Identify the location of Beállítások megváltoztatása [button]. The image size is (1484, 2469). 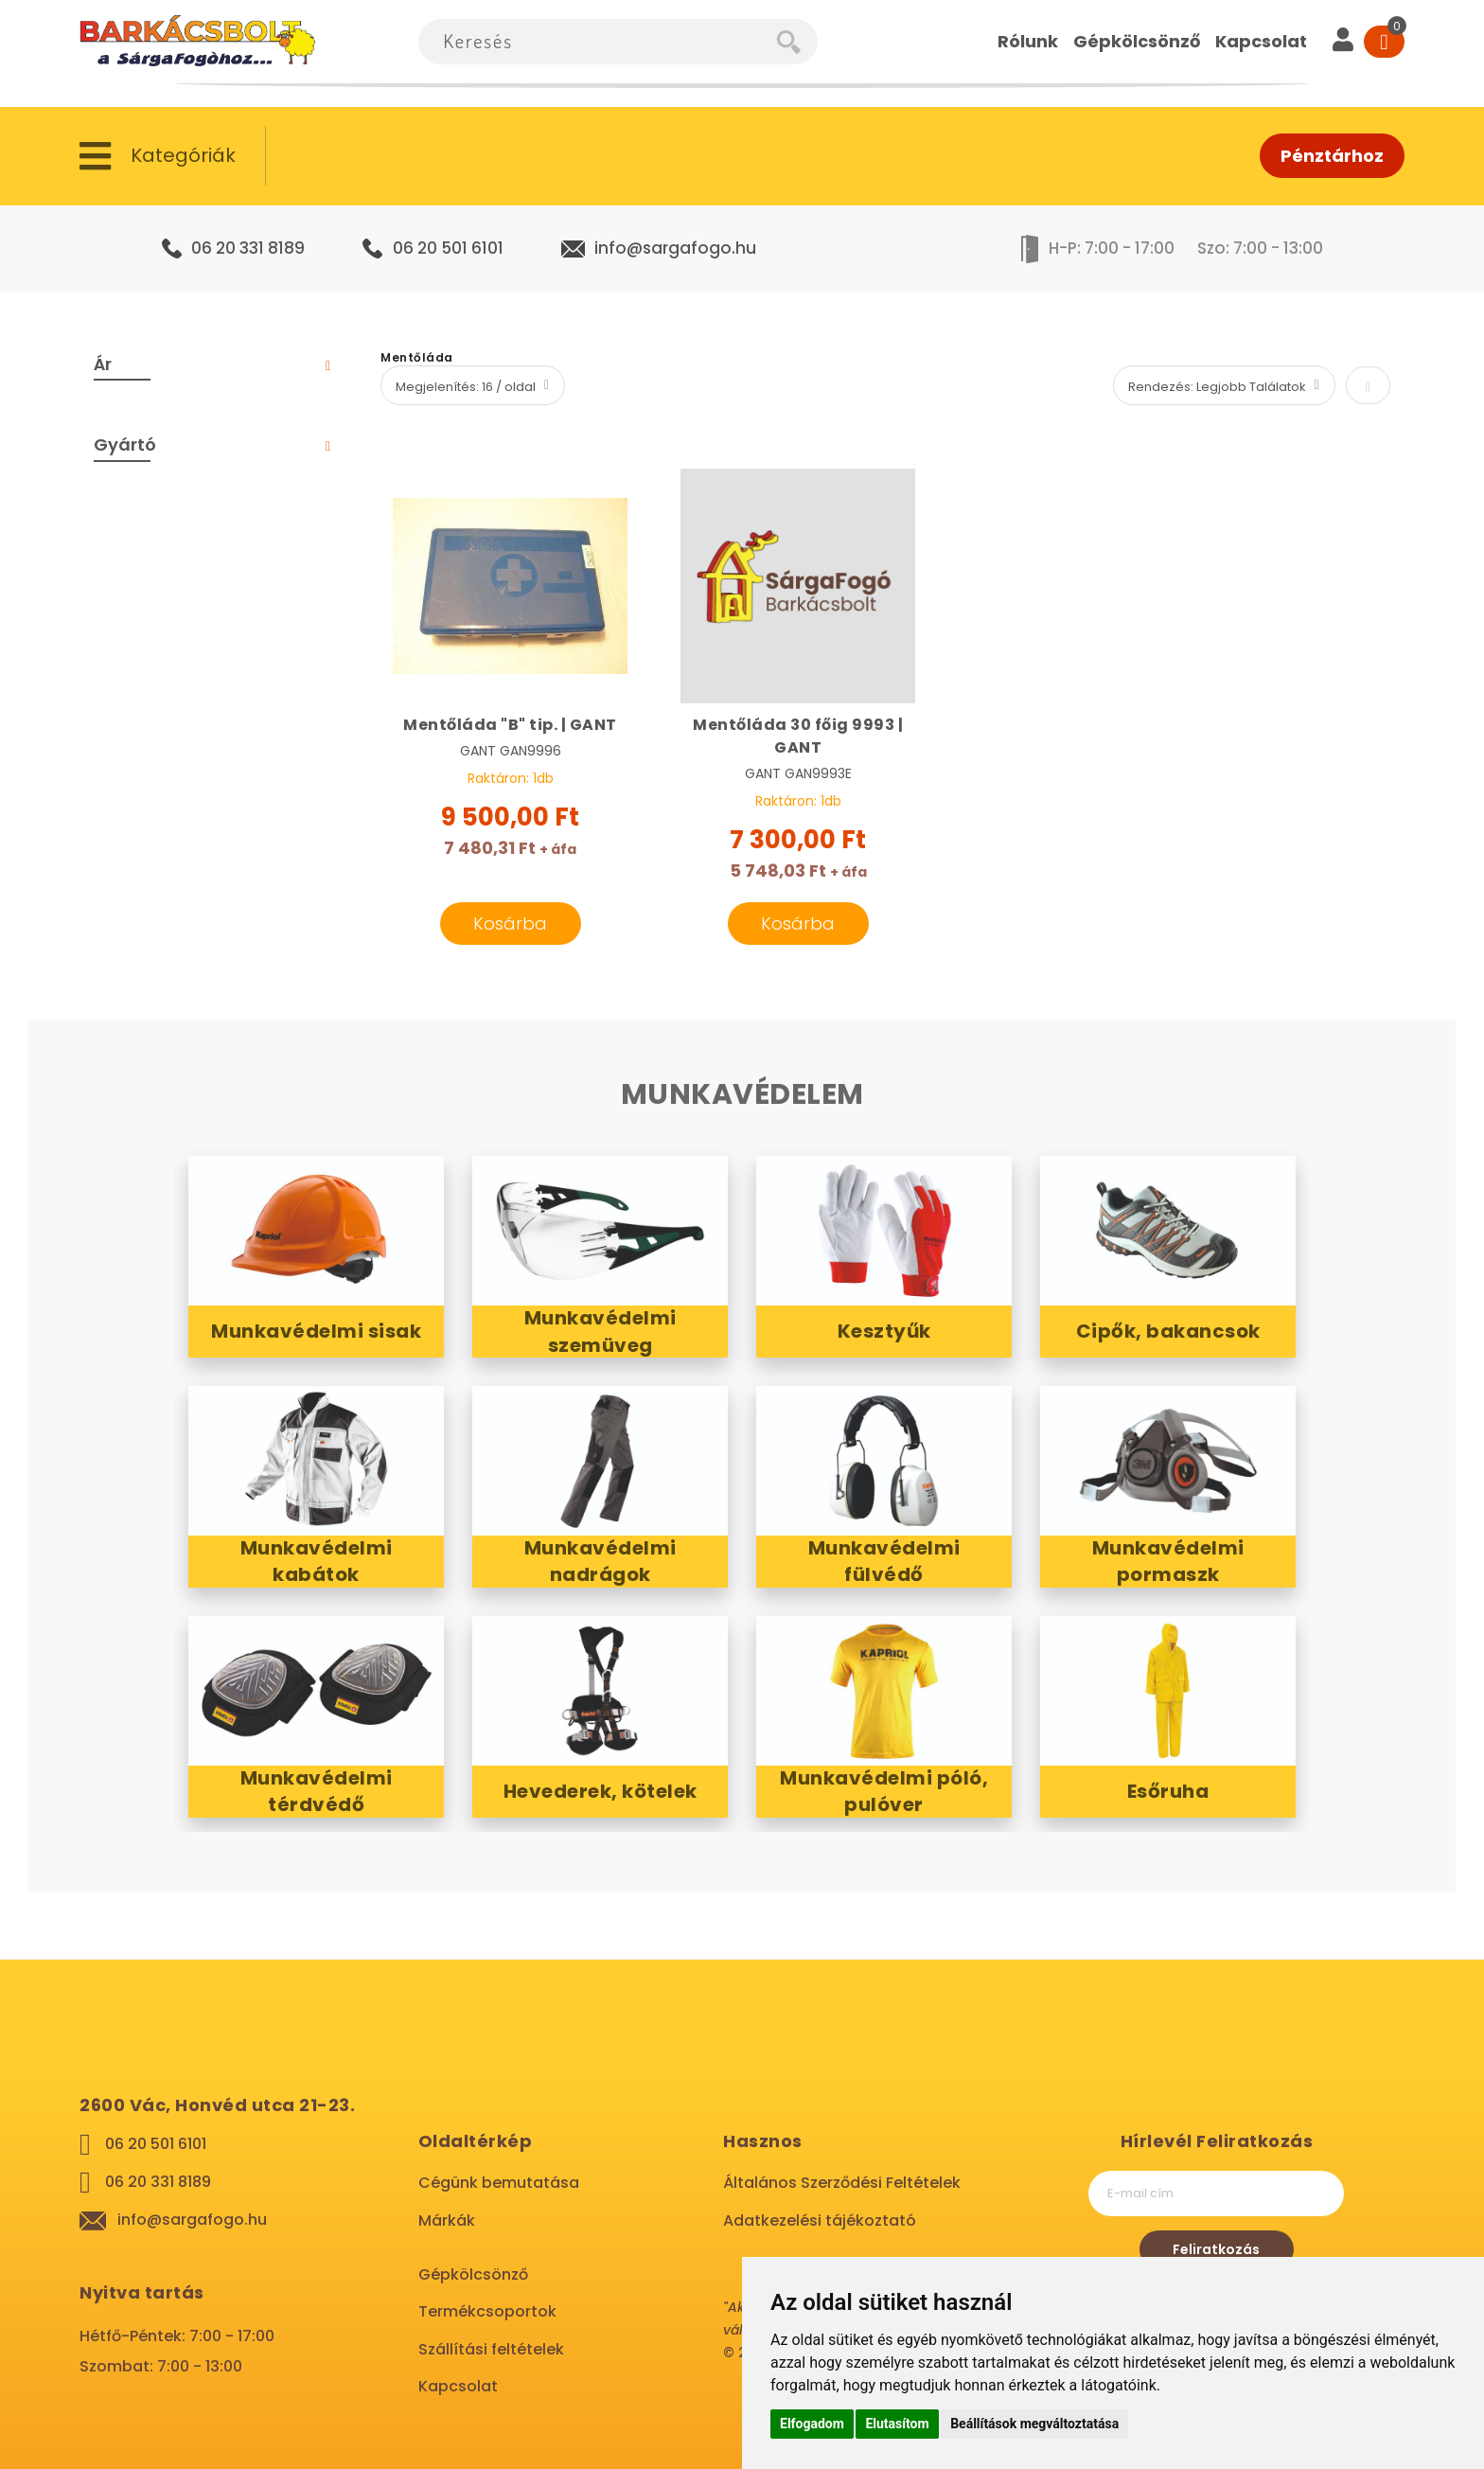
(1034, 2423).